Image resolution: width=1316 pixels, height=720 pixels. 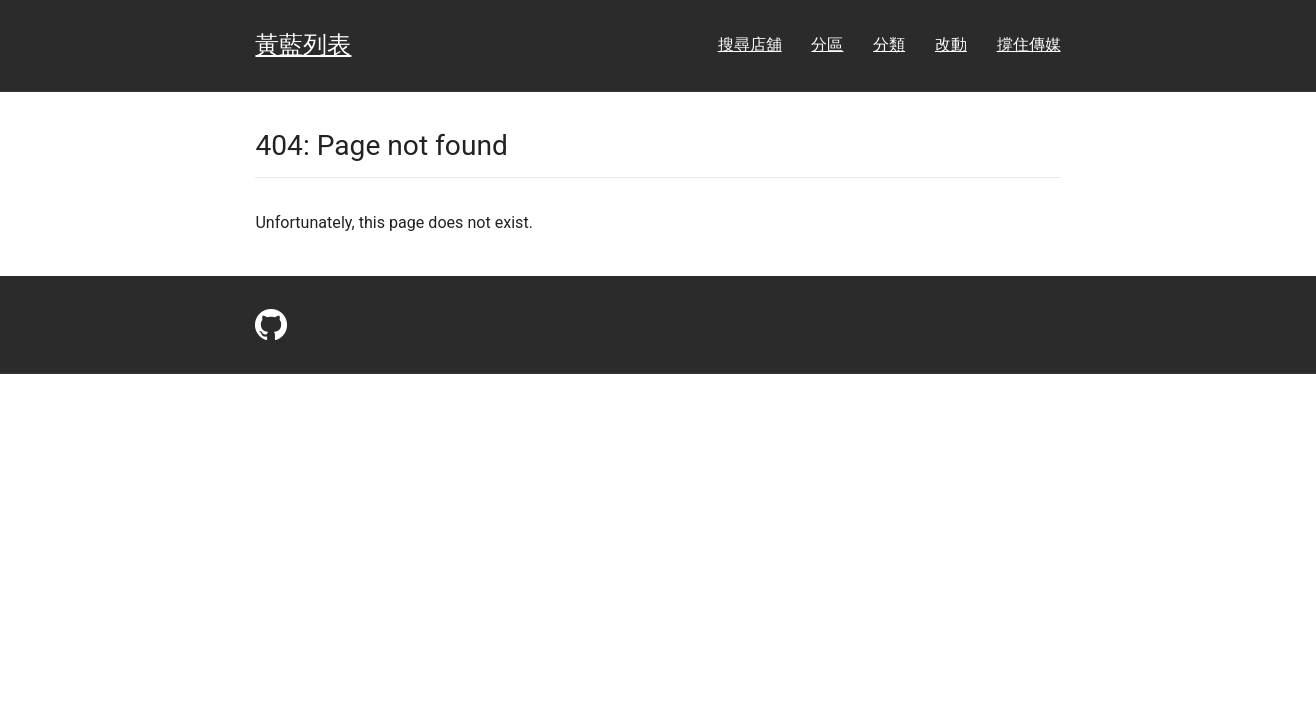 What do you see at coordinates (1029, 44) in the screenshot?
I see `撐住傳媒` at bounding box center [1029, 44].